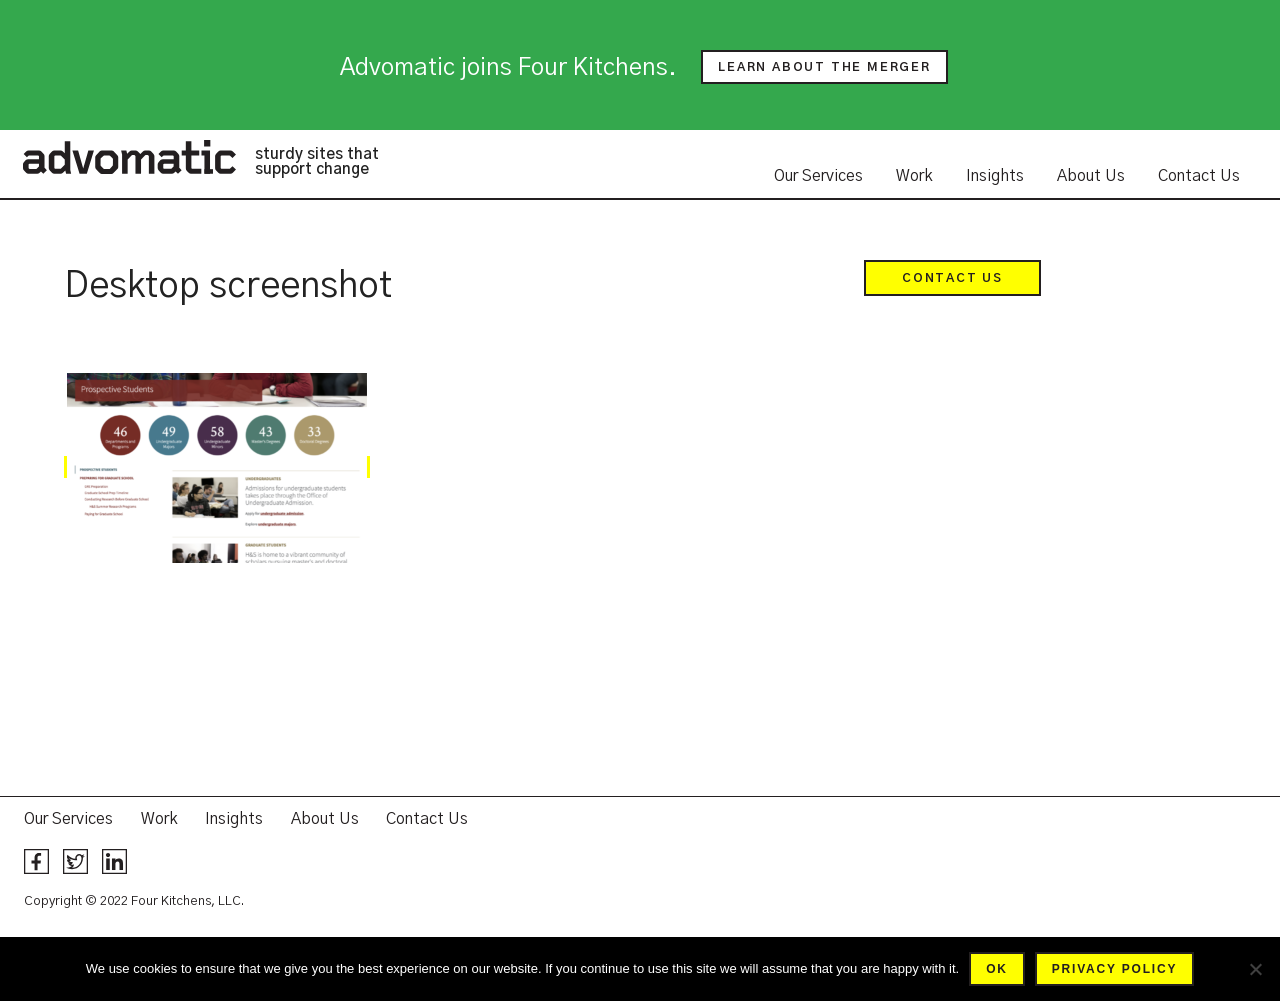 Image resolution: width=1280 pixels, height=1001 pixels. Describe the element at coordinates (129, 157) in the screenshot. I see `Advomatic` at that location.